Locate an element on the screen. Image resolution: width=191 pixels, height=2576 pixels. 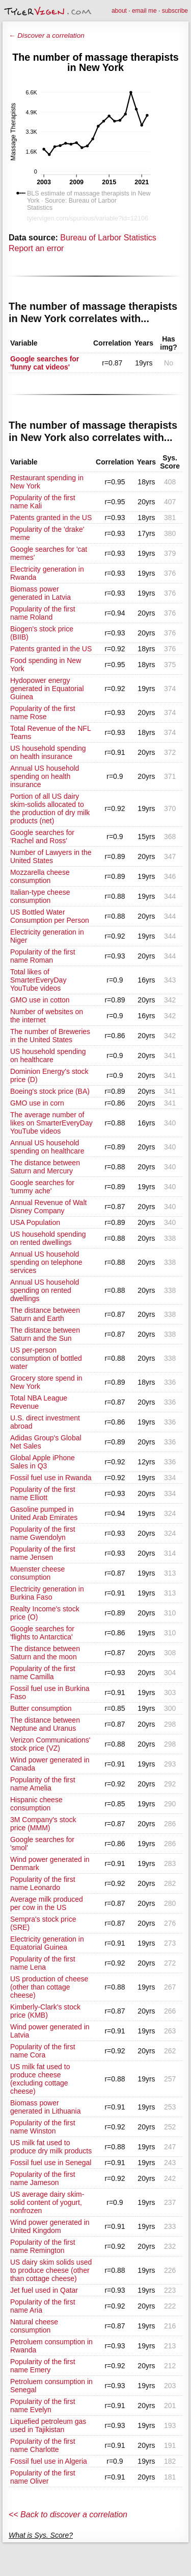
Popularity of the first name Camilla is located at coordinates (42, 1672).